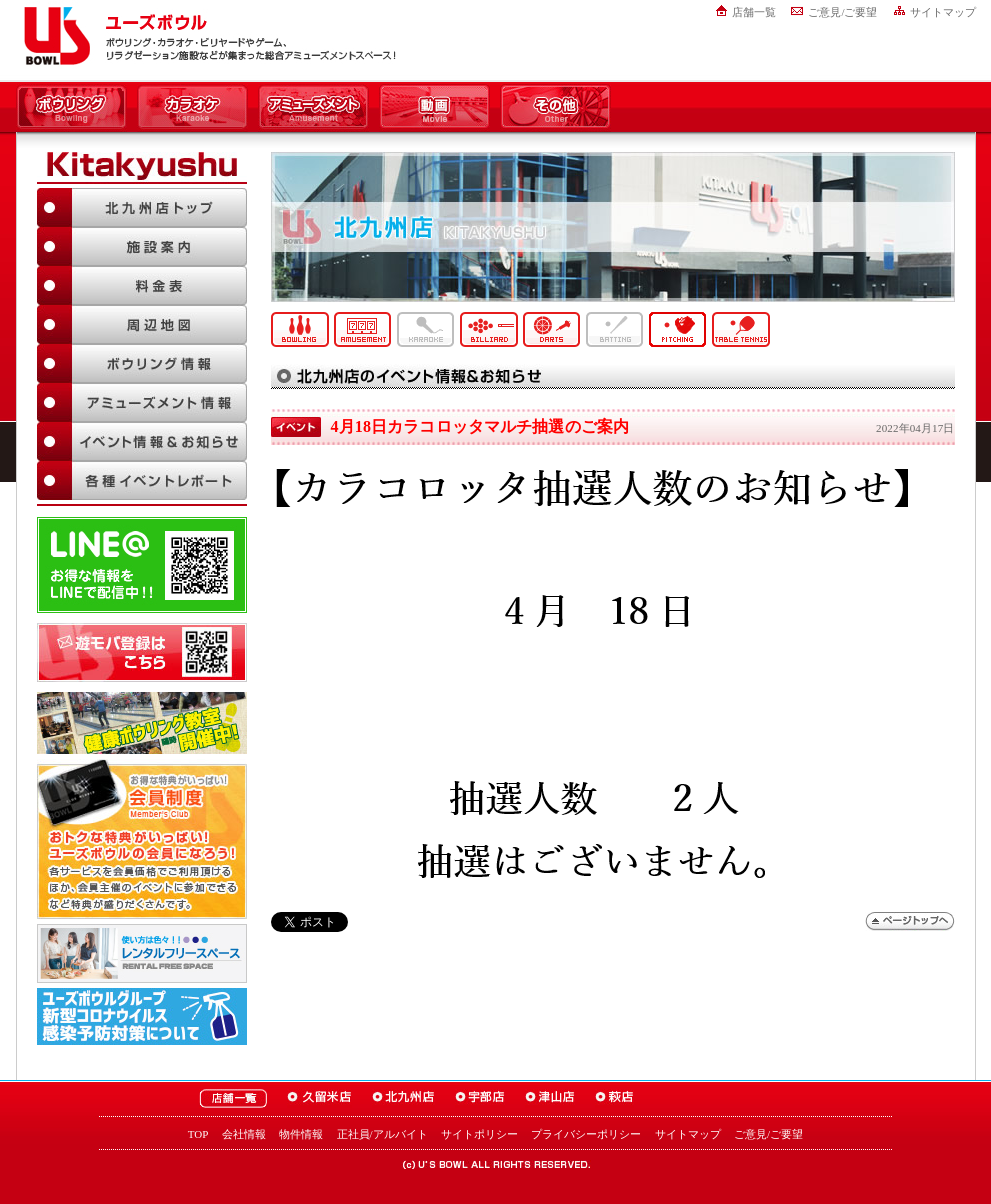 The width and height of the screenshot is (991, 1204). I want to click on ボウリング教室, so click(142, 723).